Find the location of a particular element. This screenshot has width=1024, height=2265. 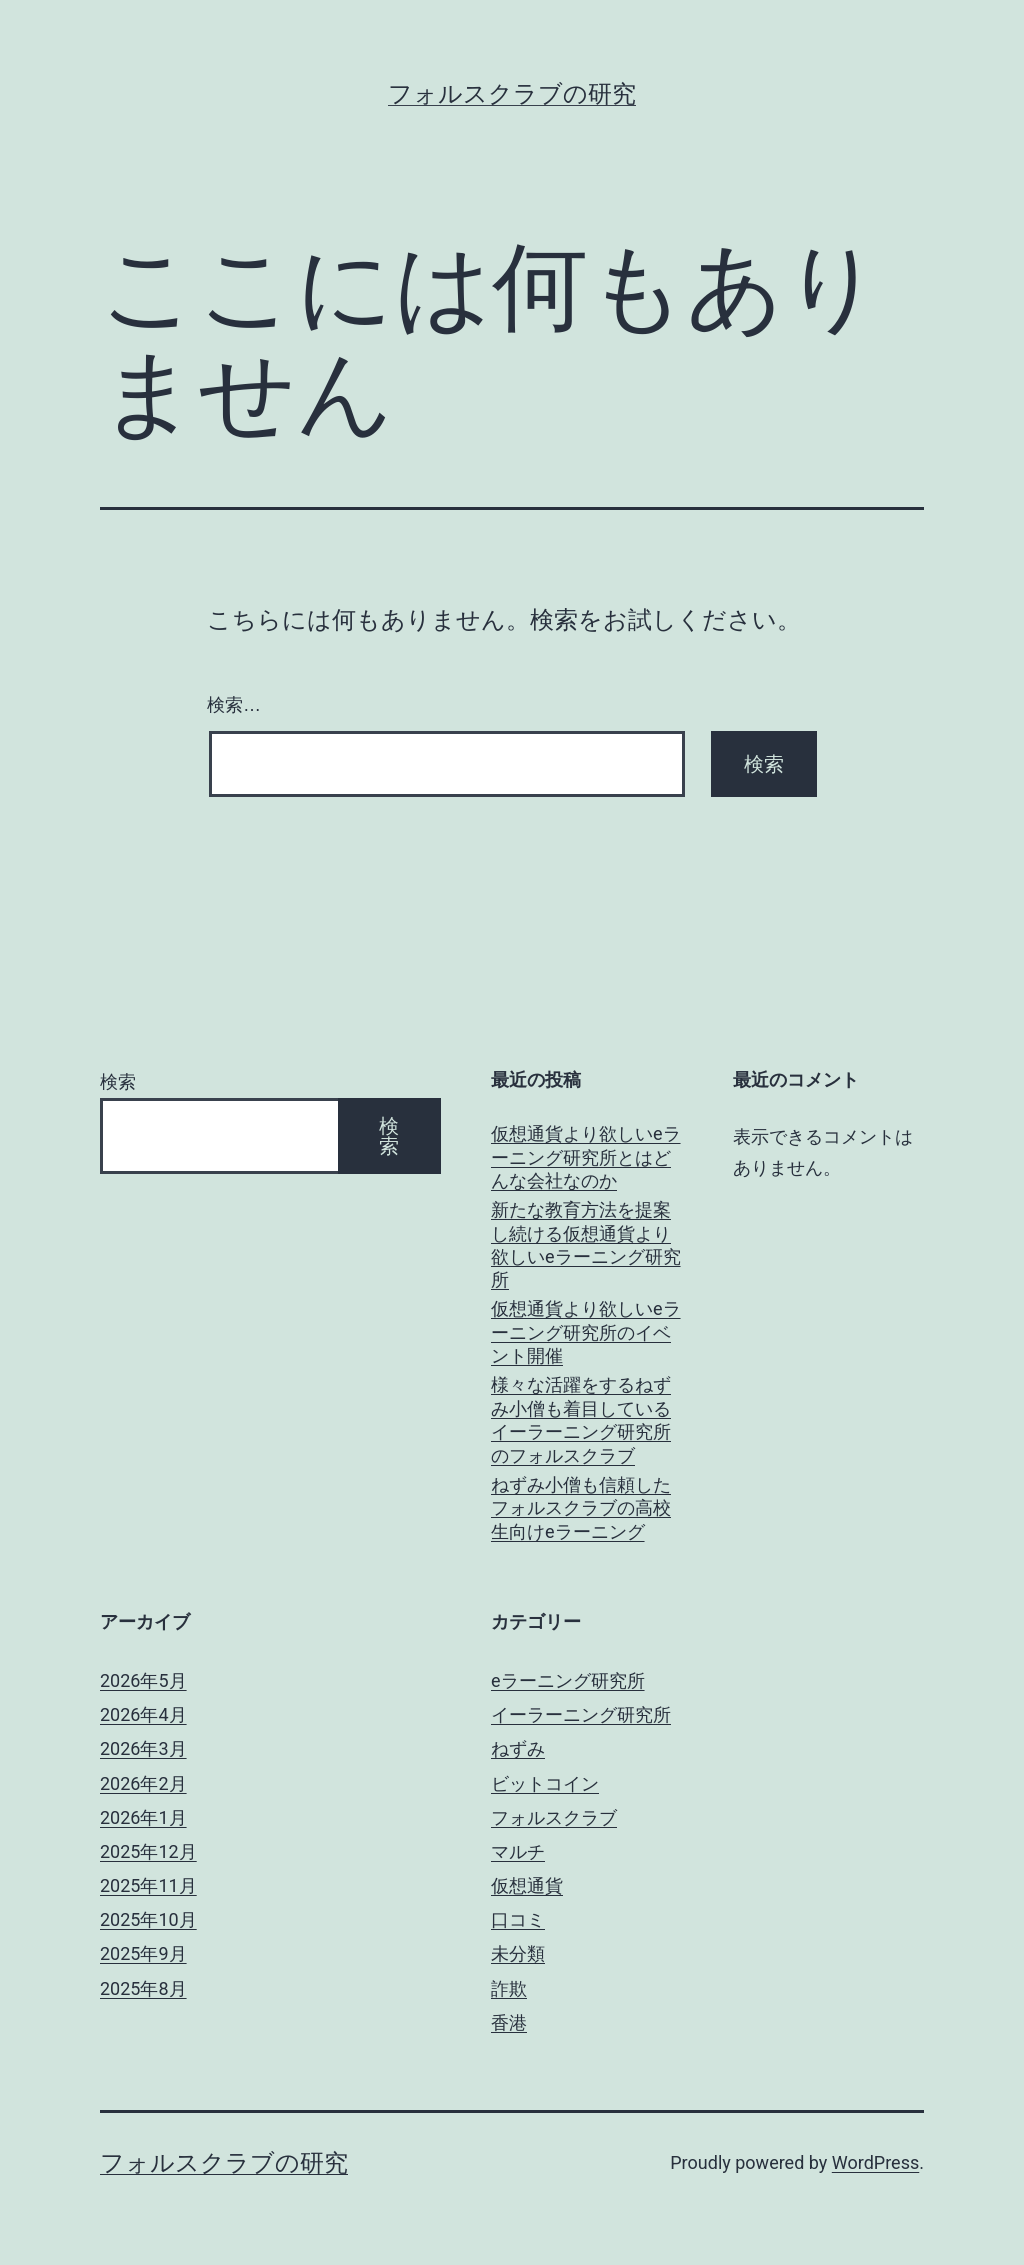

フォルスクラブの研究 is located at coordinates (512, 94).